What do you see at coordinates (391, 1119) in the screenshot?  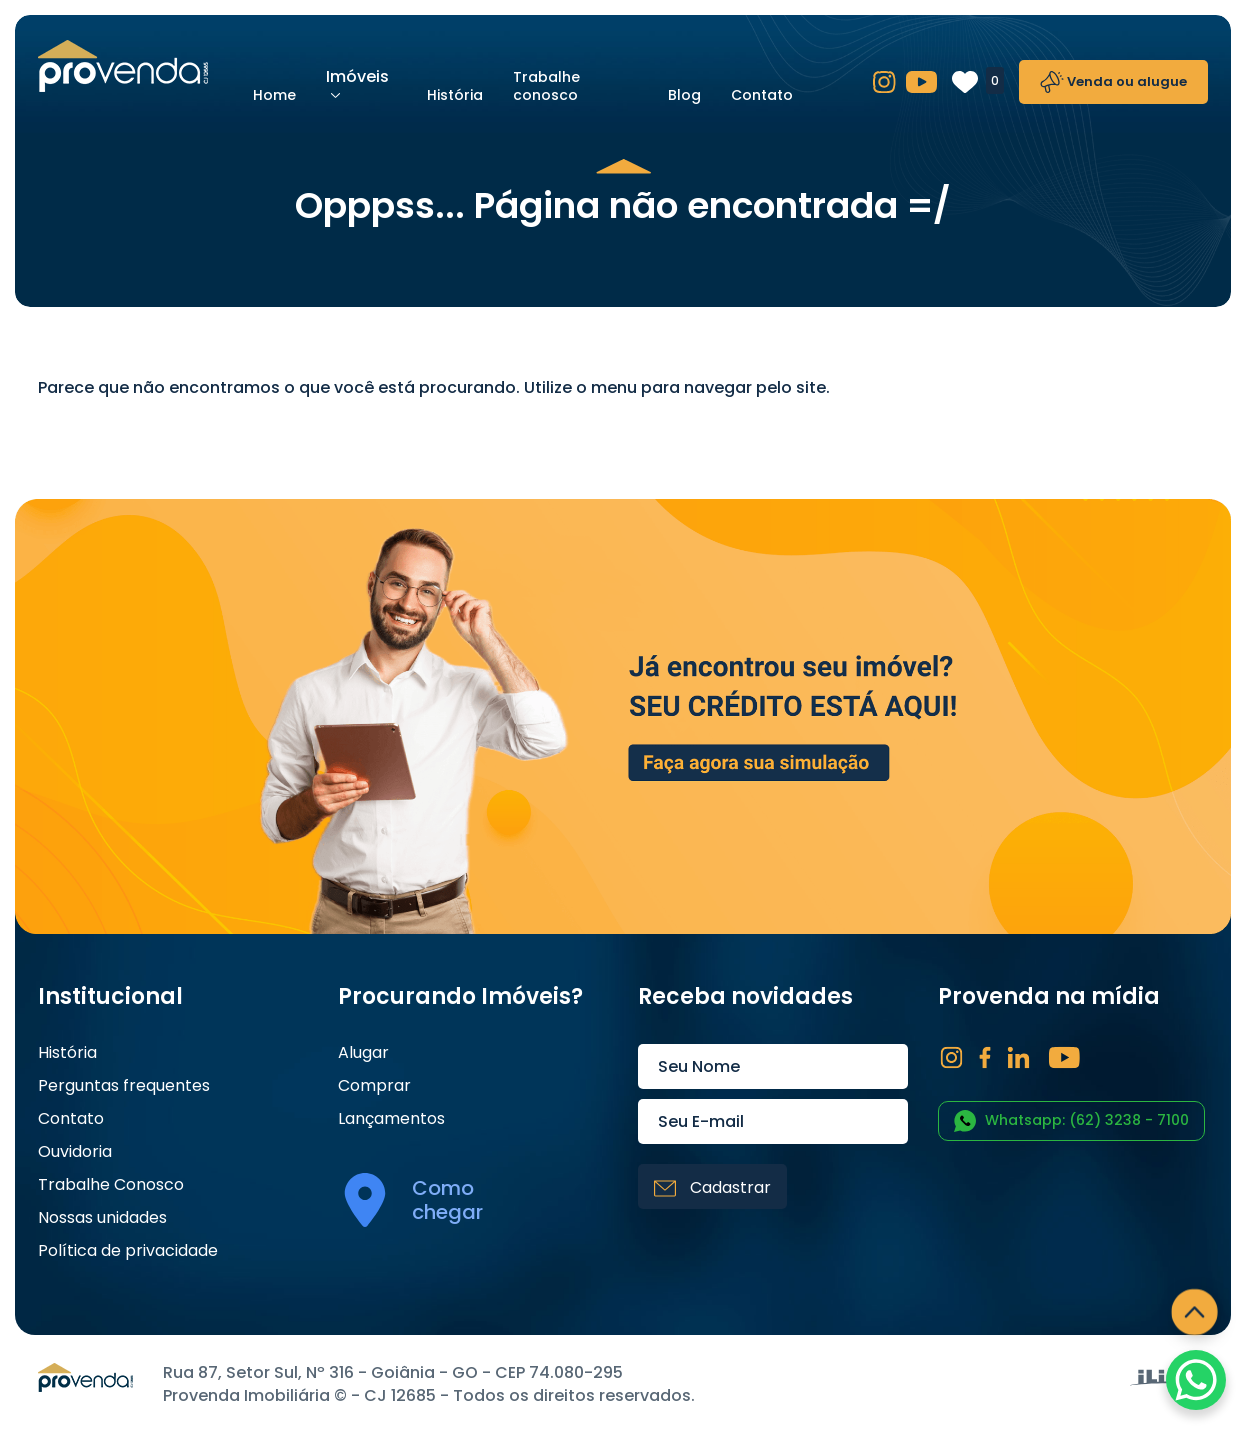 I see `Lançamentos` at bounding box center [391, 1119].